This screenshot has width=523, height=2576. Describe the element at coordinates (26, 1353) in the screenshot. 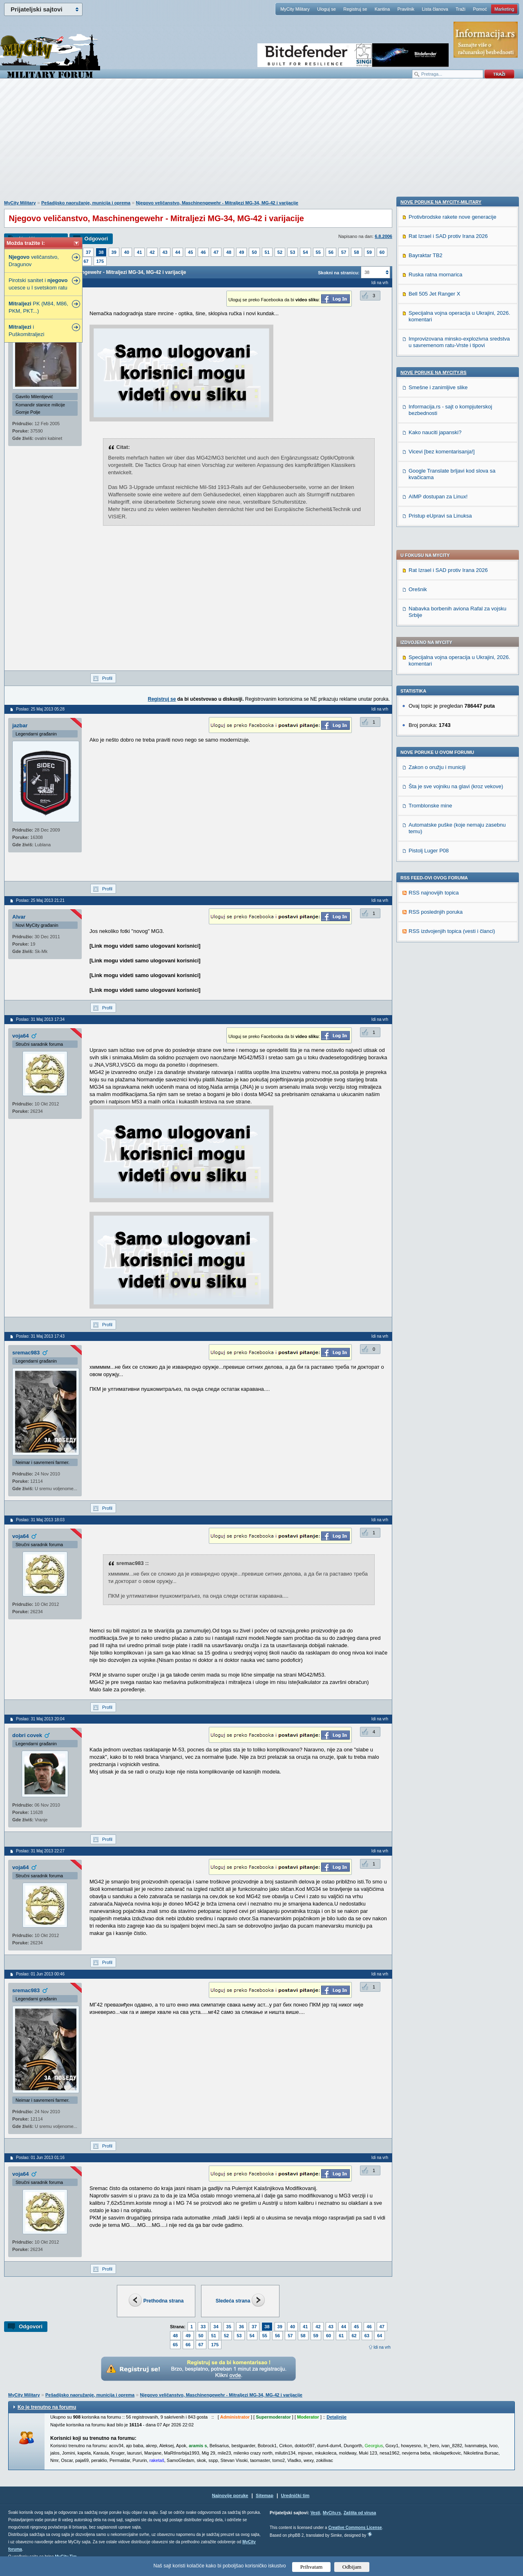

I see `sremac983` at that location.